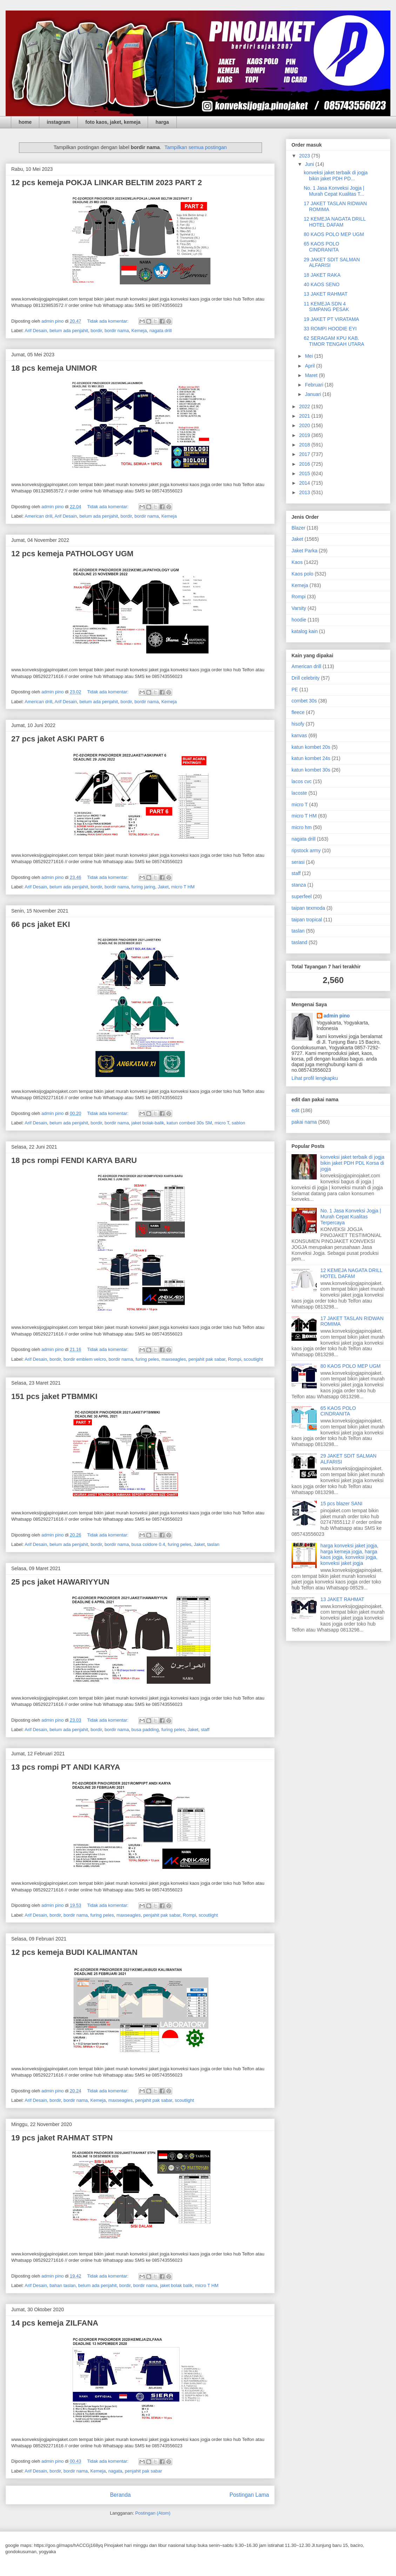  Describe the element at coordinates (305, 406) in the screenshot. I see `2022` at that location.